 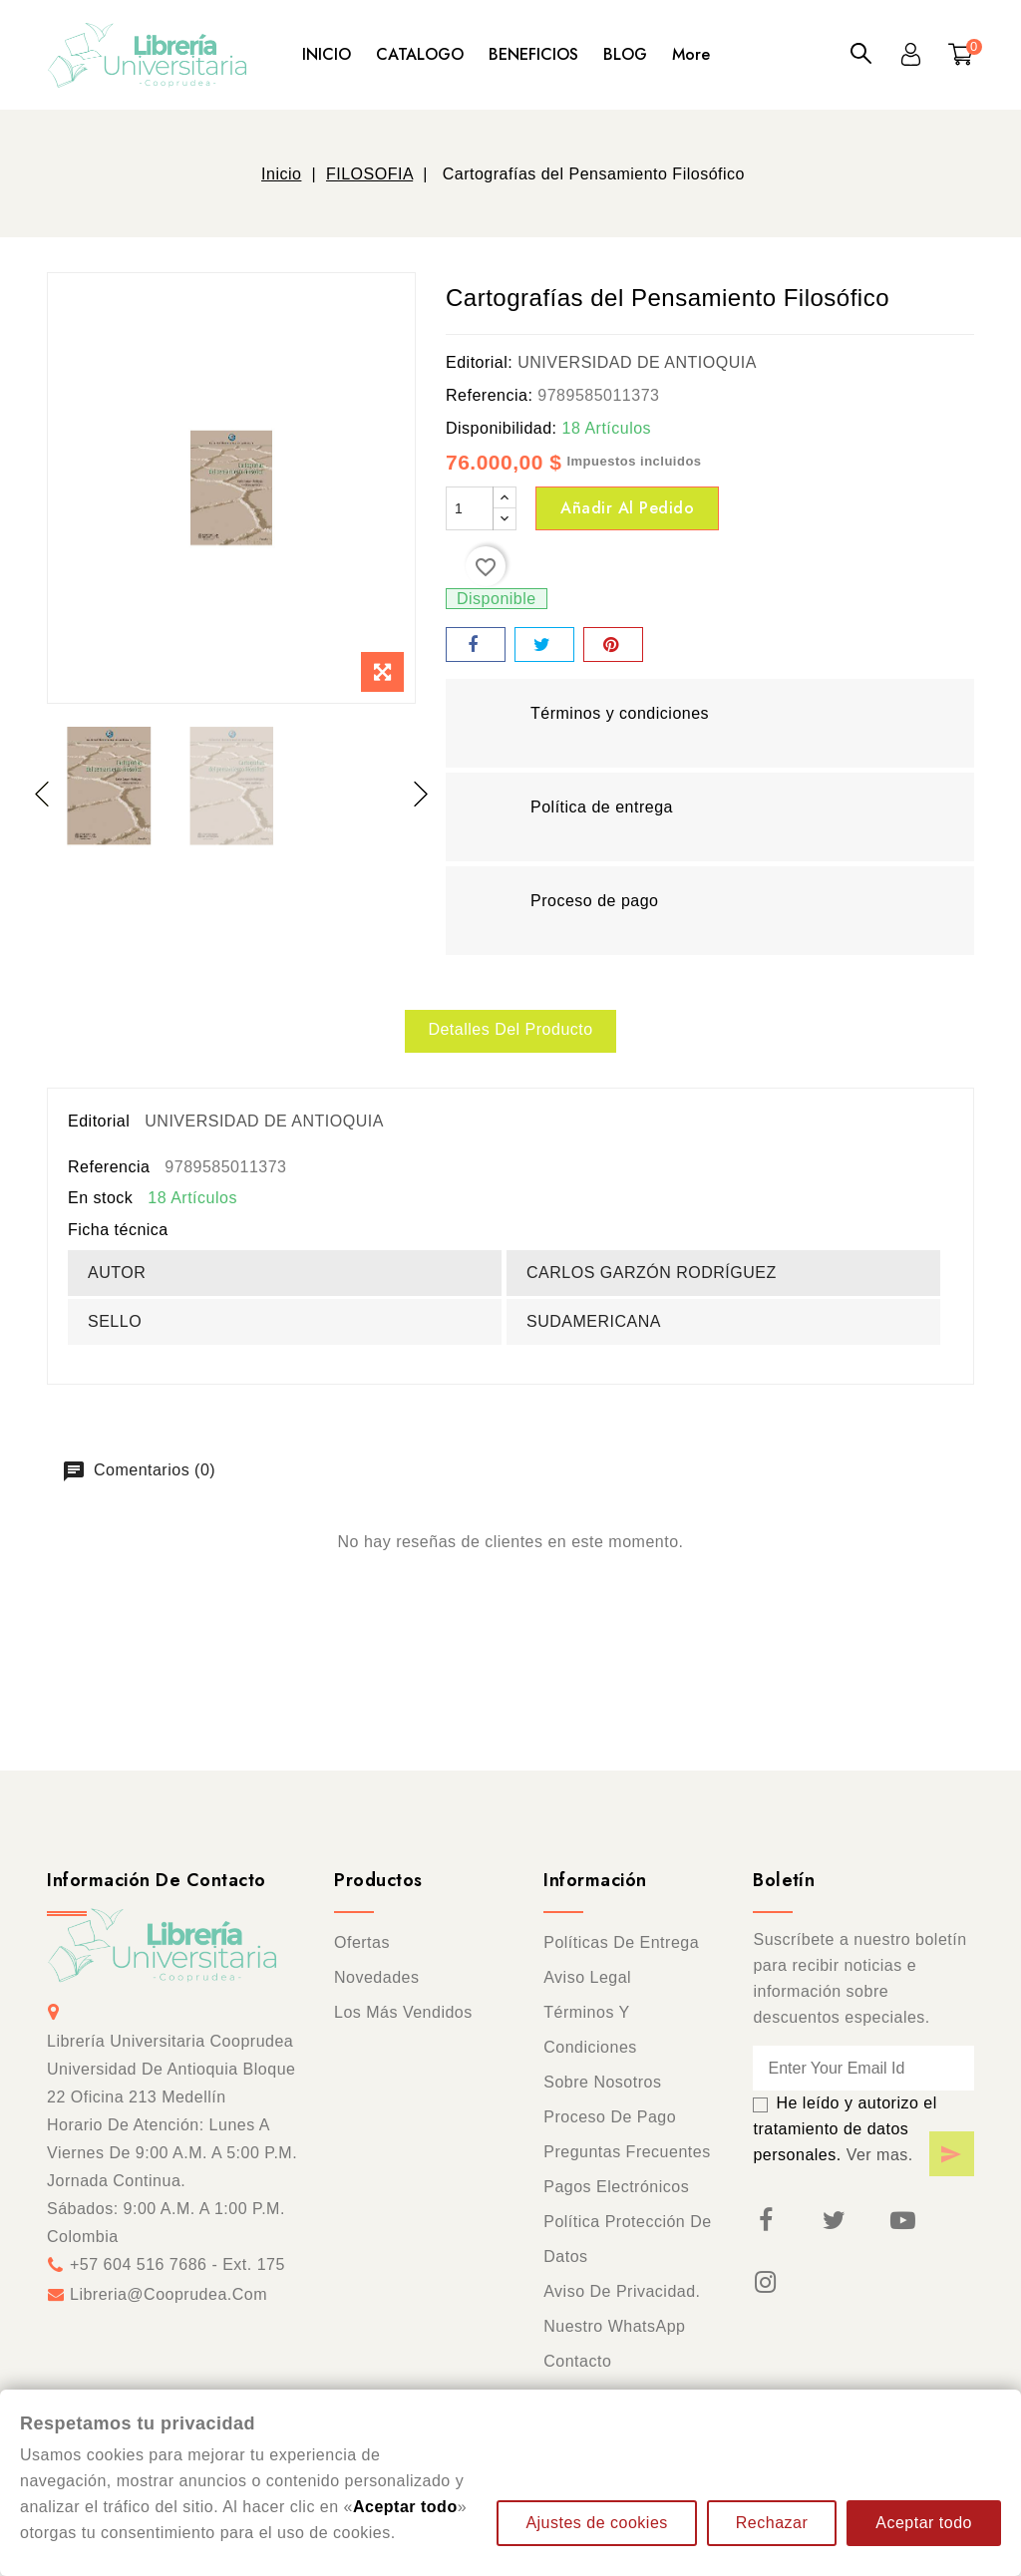 What do you see at coordinates (765, 2221) in the screenshot?
I see `Facebook` at bounding box center [765, 2221].